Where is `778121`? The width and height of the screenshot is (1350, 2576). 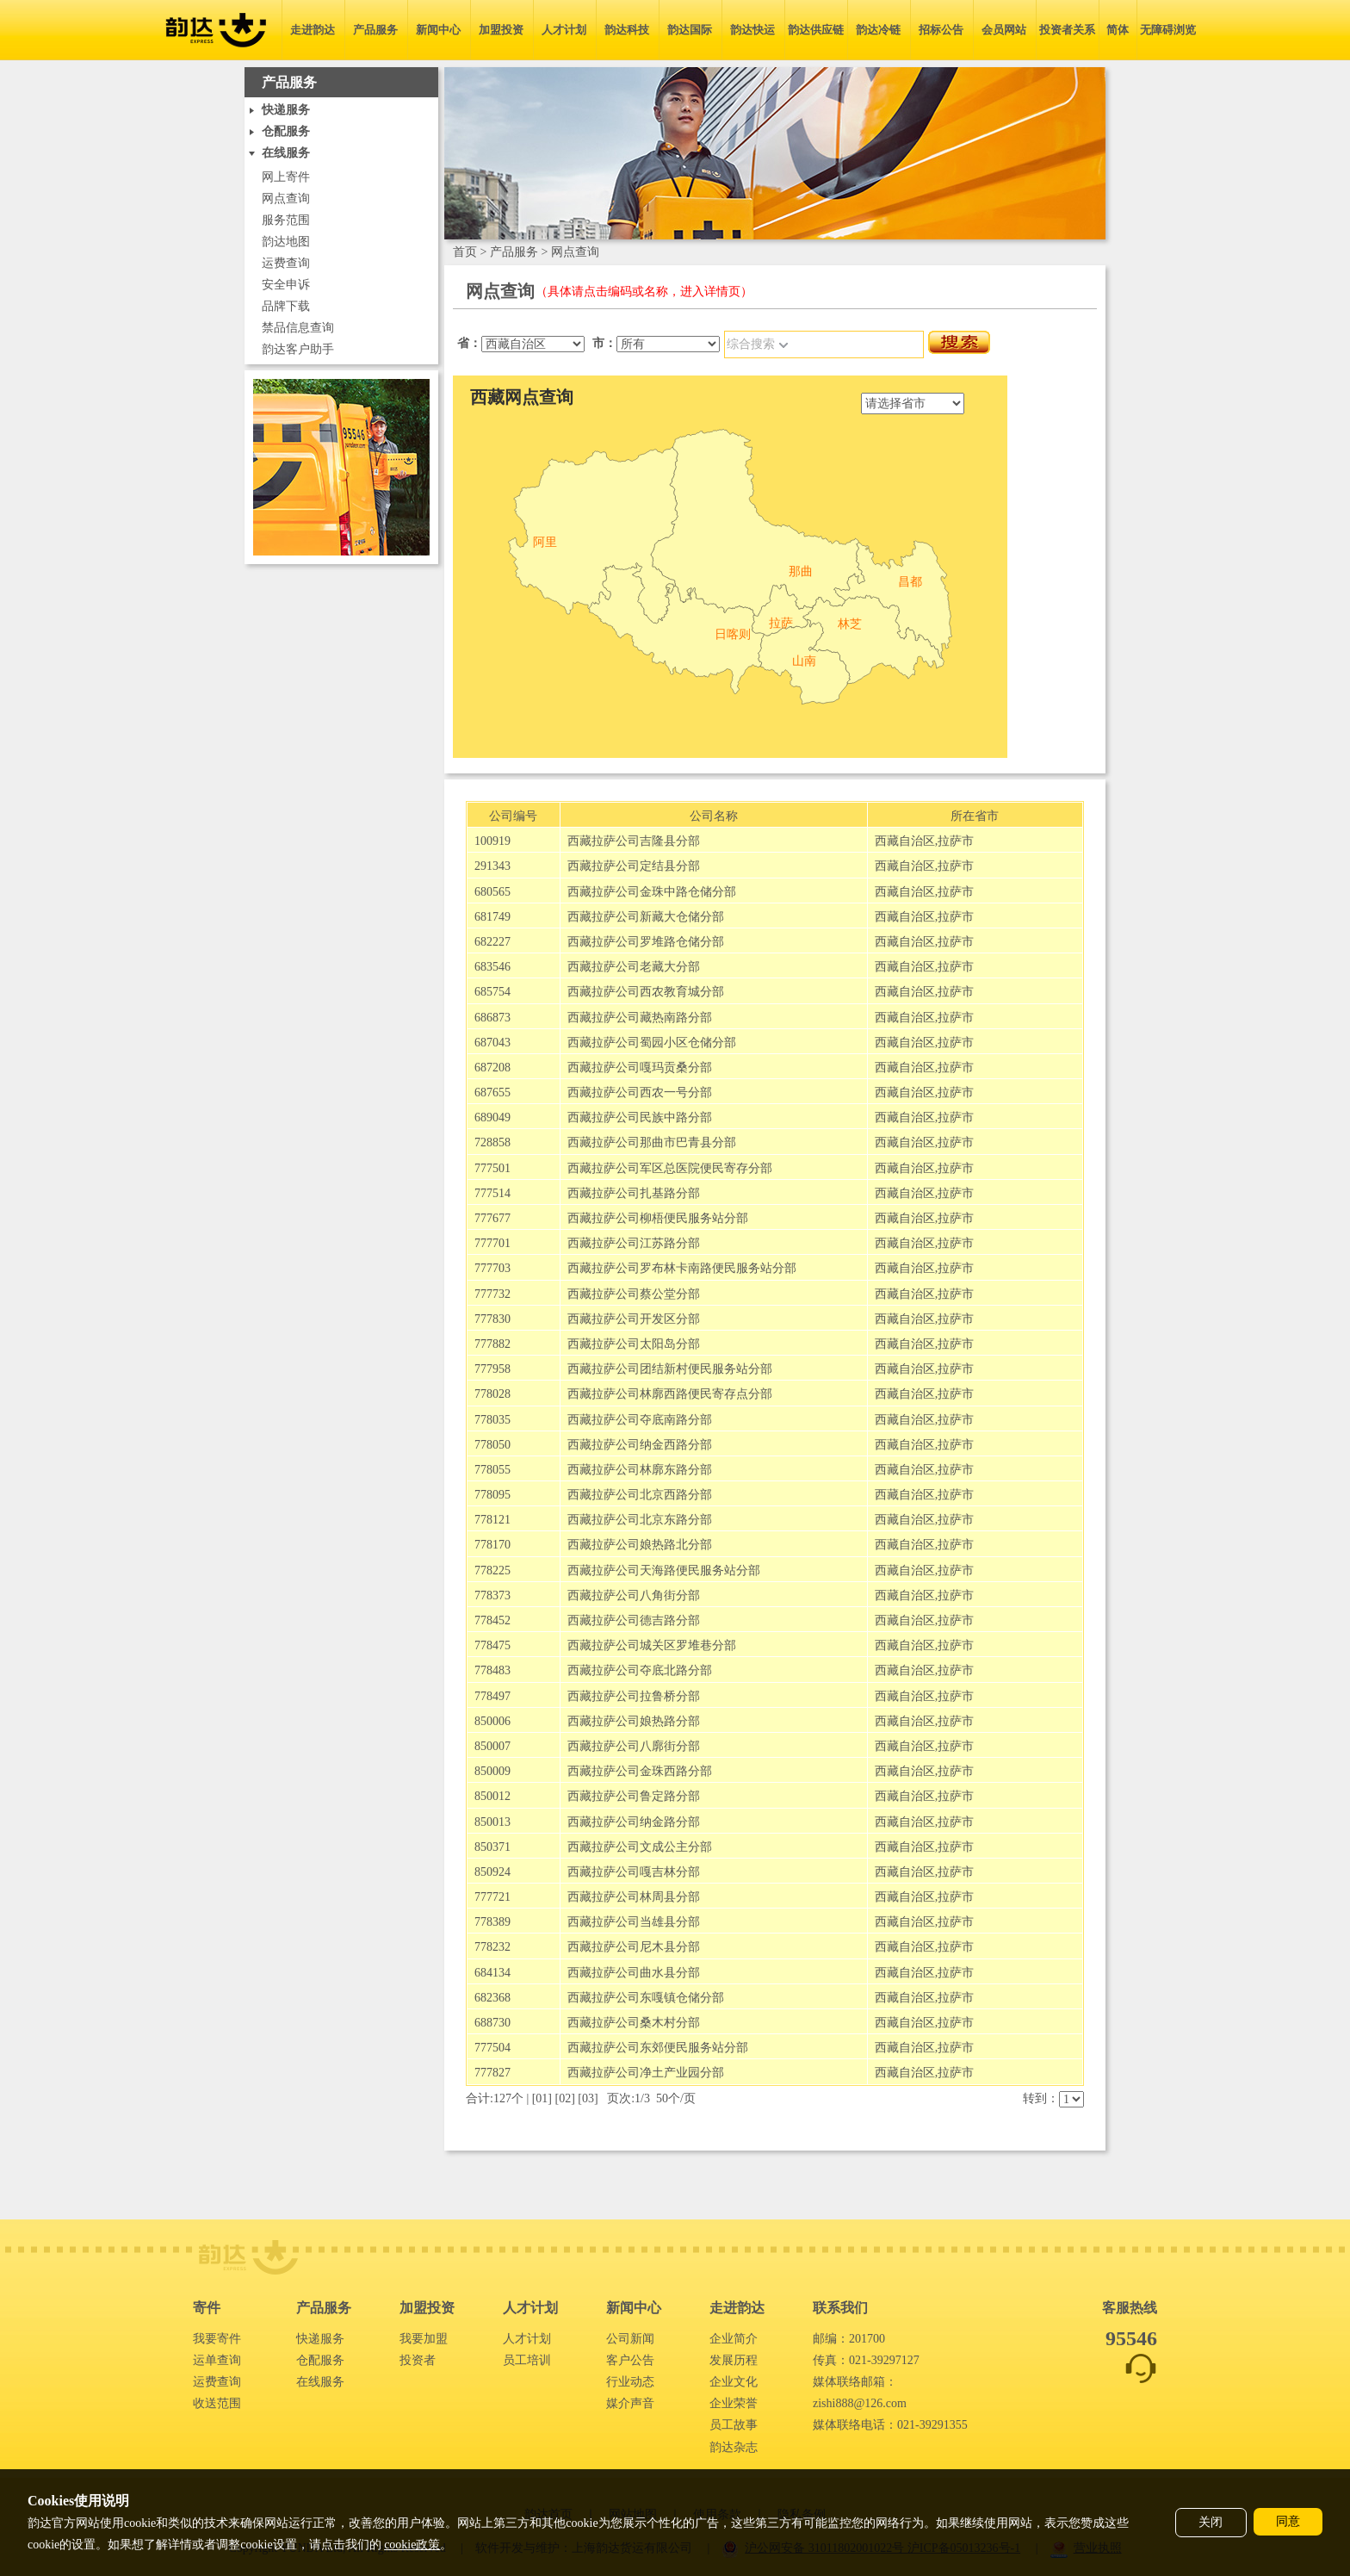
778121 is located at coordinates (492, 1519).